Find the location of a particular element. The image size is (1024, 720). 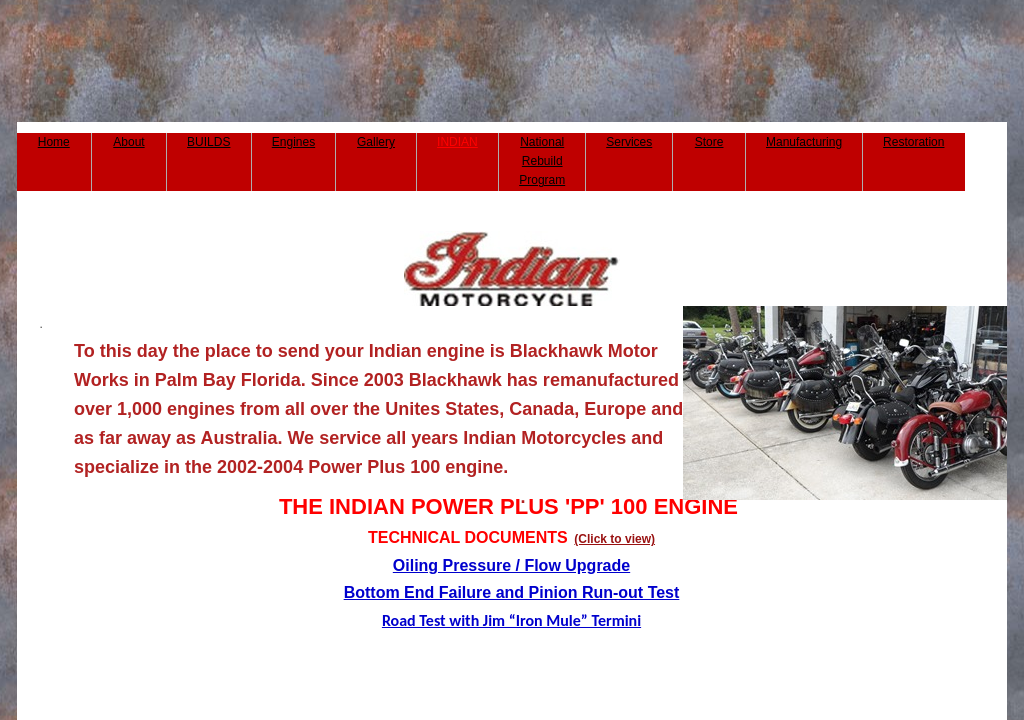

About is located at coordinates (128, 142).